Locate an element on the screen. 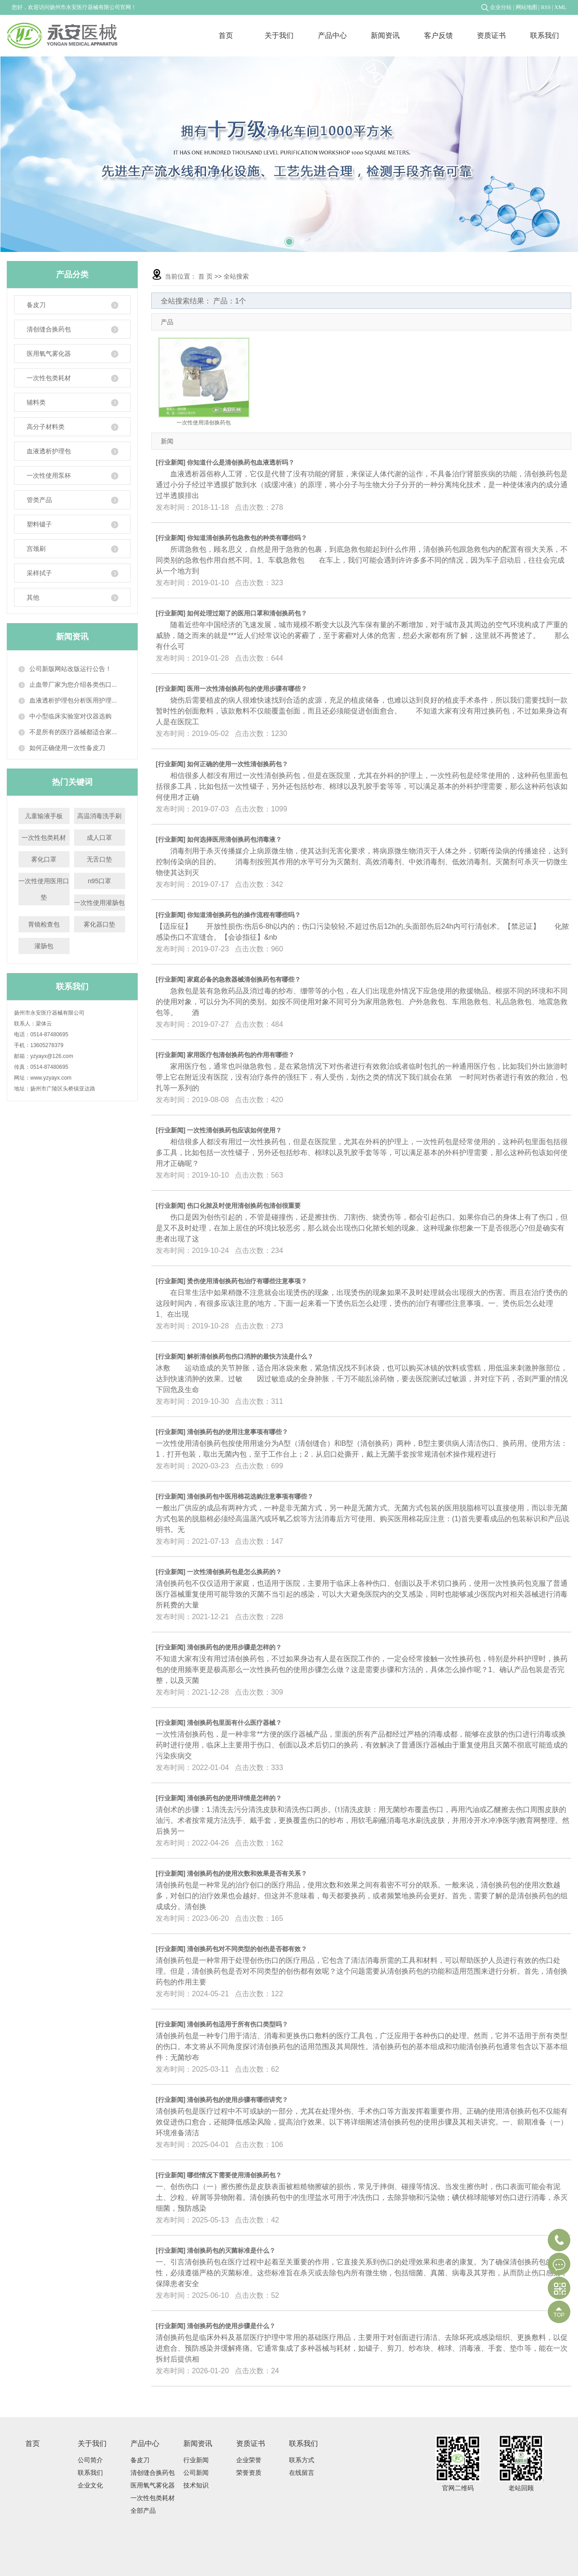 The width and height of the screenshot is (578, 2576). 企业文化 is located at coordinates (90, 2485).